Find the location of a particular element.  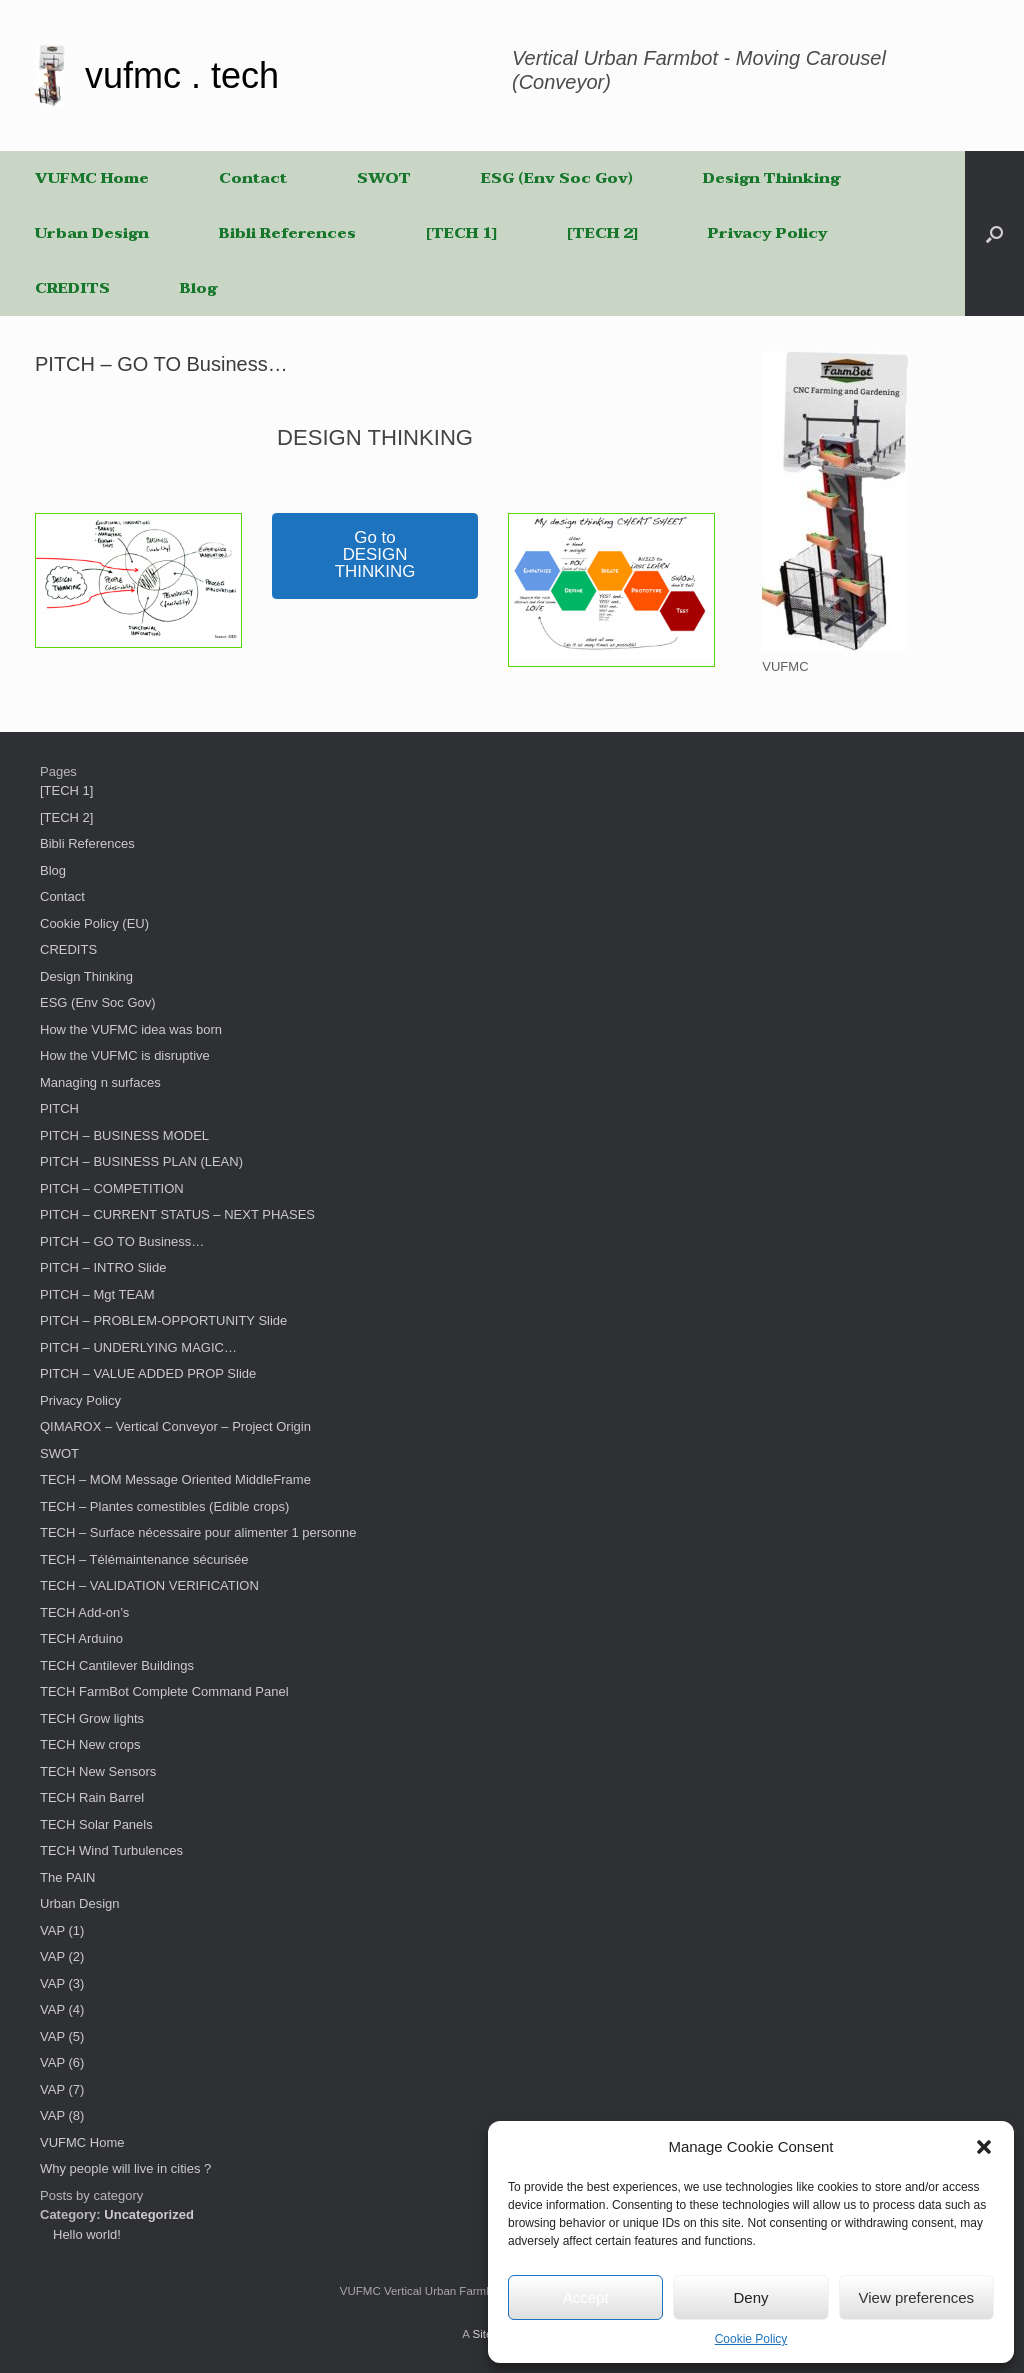

PITCH – INTRO Slide is located at coordinates (103, 1267).